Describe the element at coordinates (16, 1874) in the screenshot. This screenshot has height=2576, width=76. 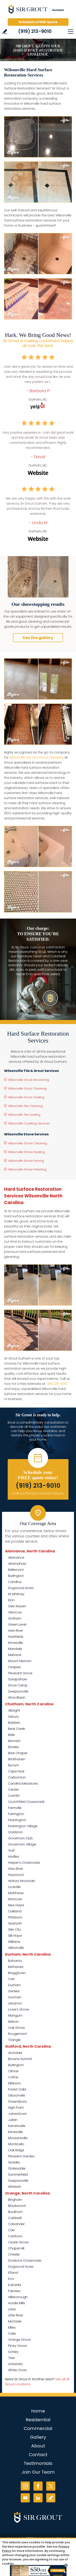
I see `Haywood` at that location.